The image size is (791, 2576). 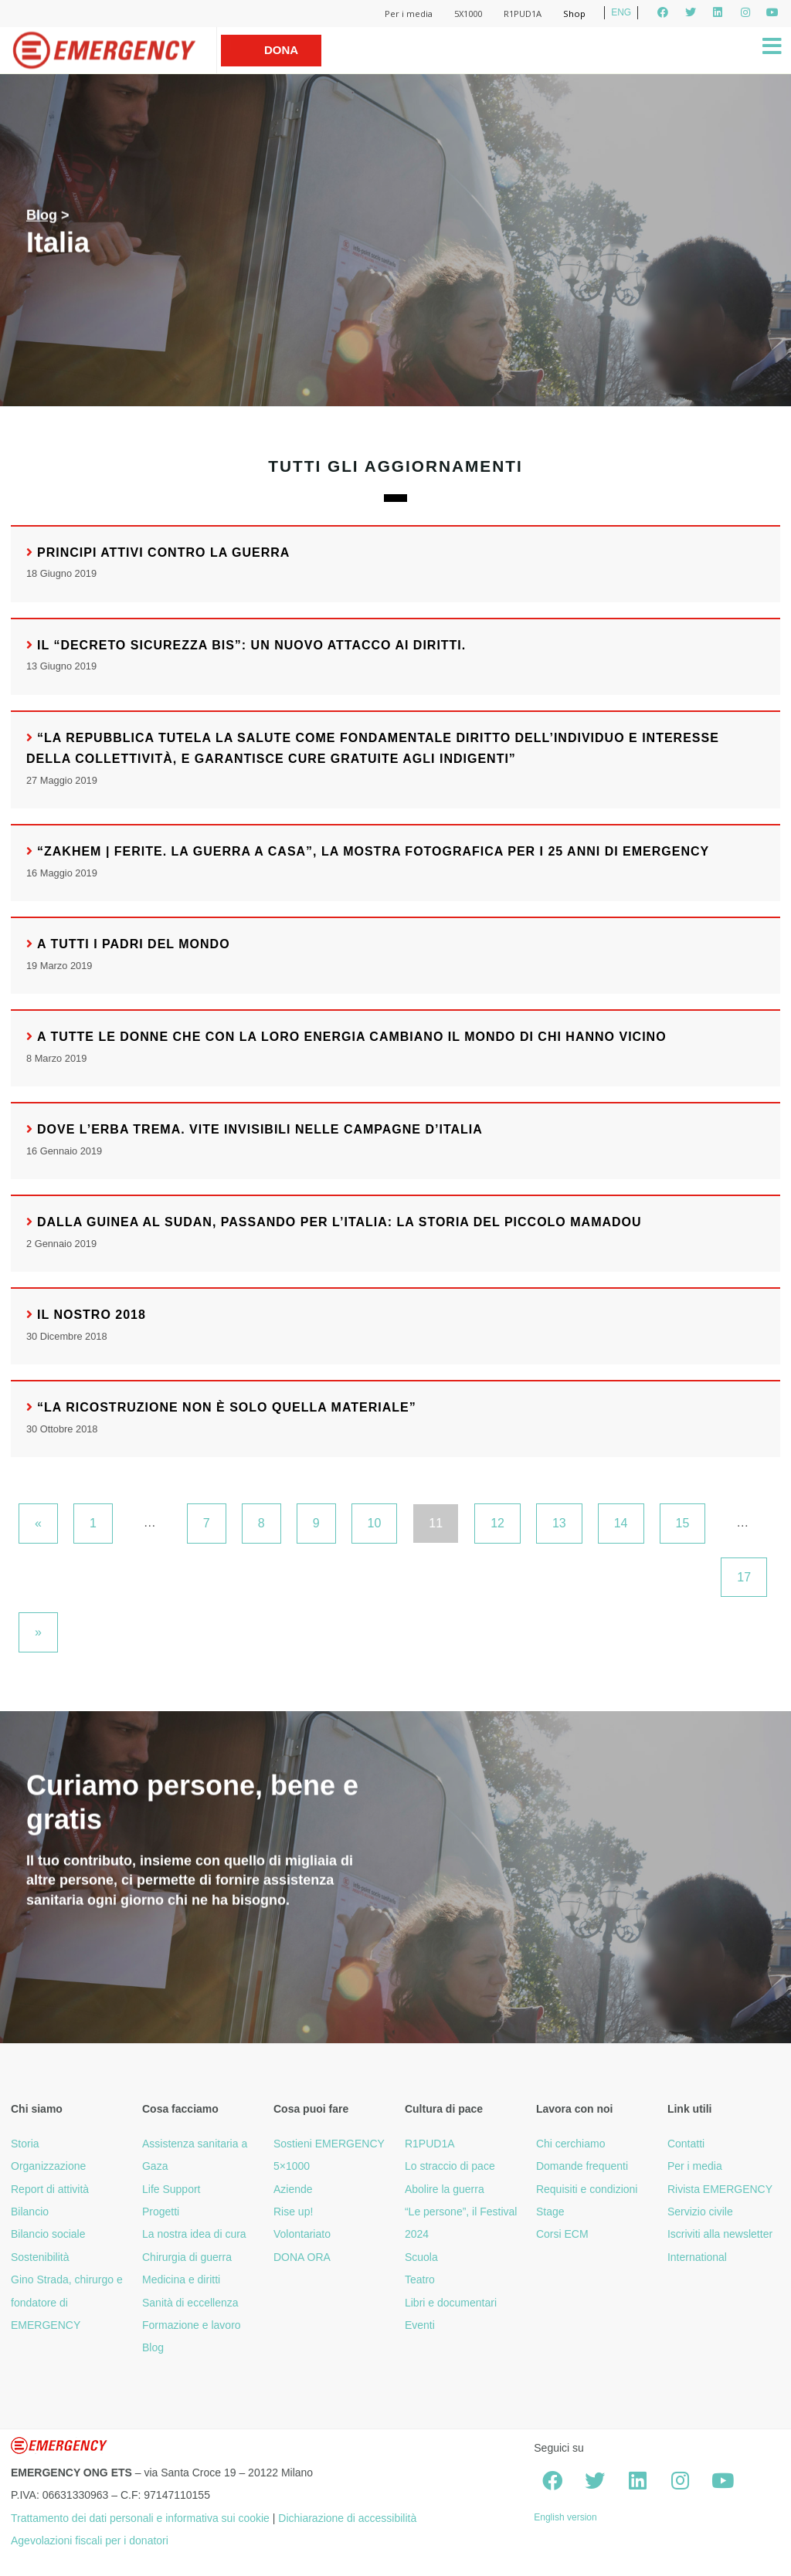 I want to click on Aziende, so click(x=293, y=2189).